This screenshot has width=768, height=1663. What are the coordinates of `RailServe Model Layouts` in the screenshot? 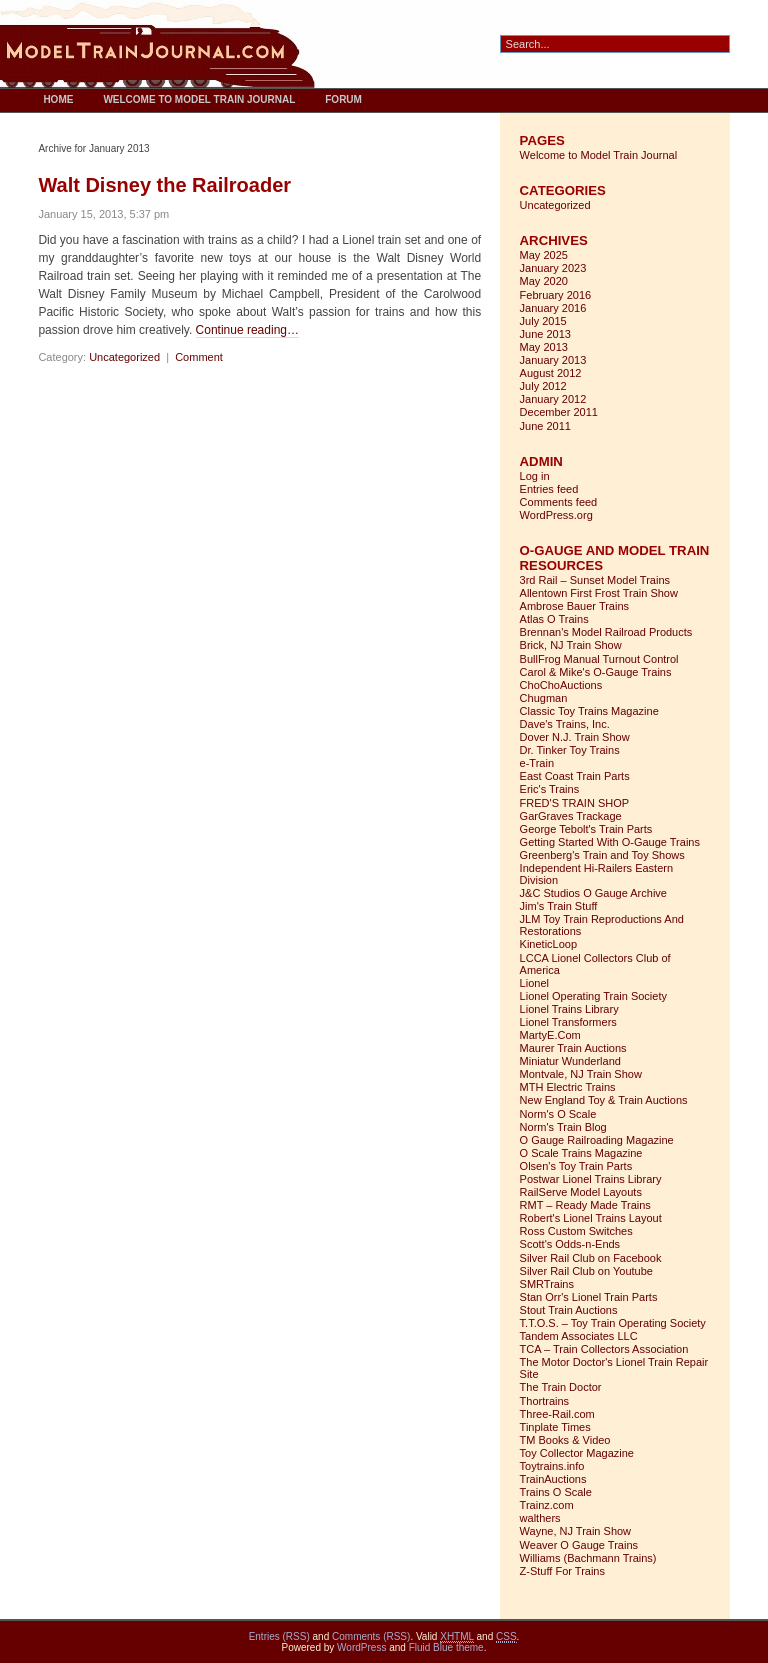 It's located at (581, 1192).